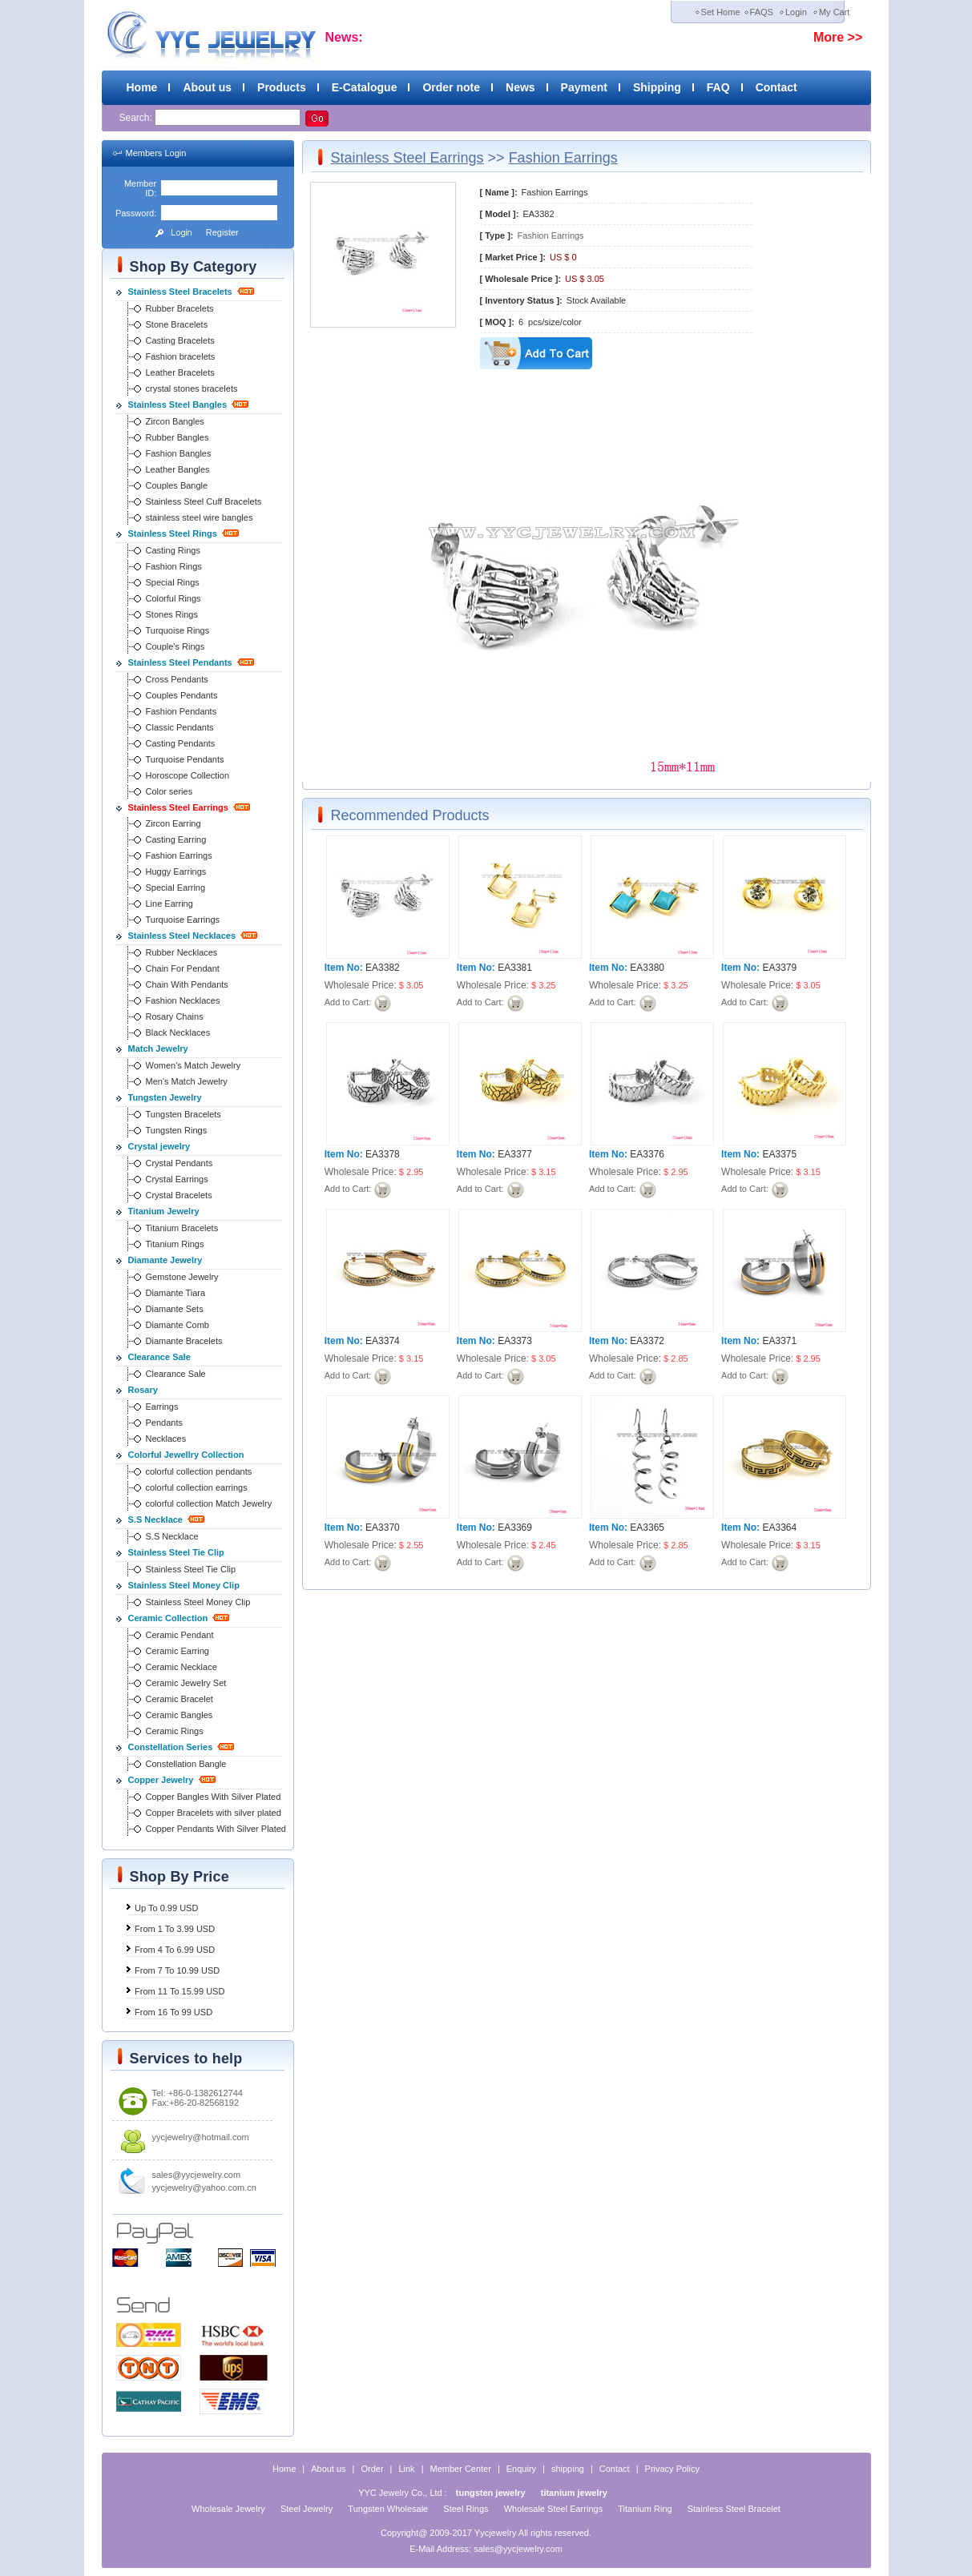 The height and width of the screenshot is (2576, 972). I want to click on FAQS, so click(761, 12).